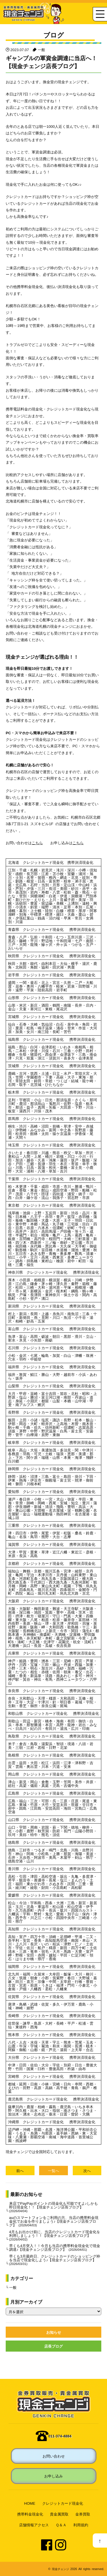 This screenshot has height=2576, width=107. I want to click on 来店でPayPayポイントの現金化も可能ですよ♪しかも即日現金化！！【現金チェンジ店長ブログ】, so click(53, 2206).